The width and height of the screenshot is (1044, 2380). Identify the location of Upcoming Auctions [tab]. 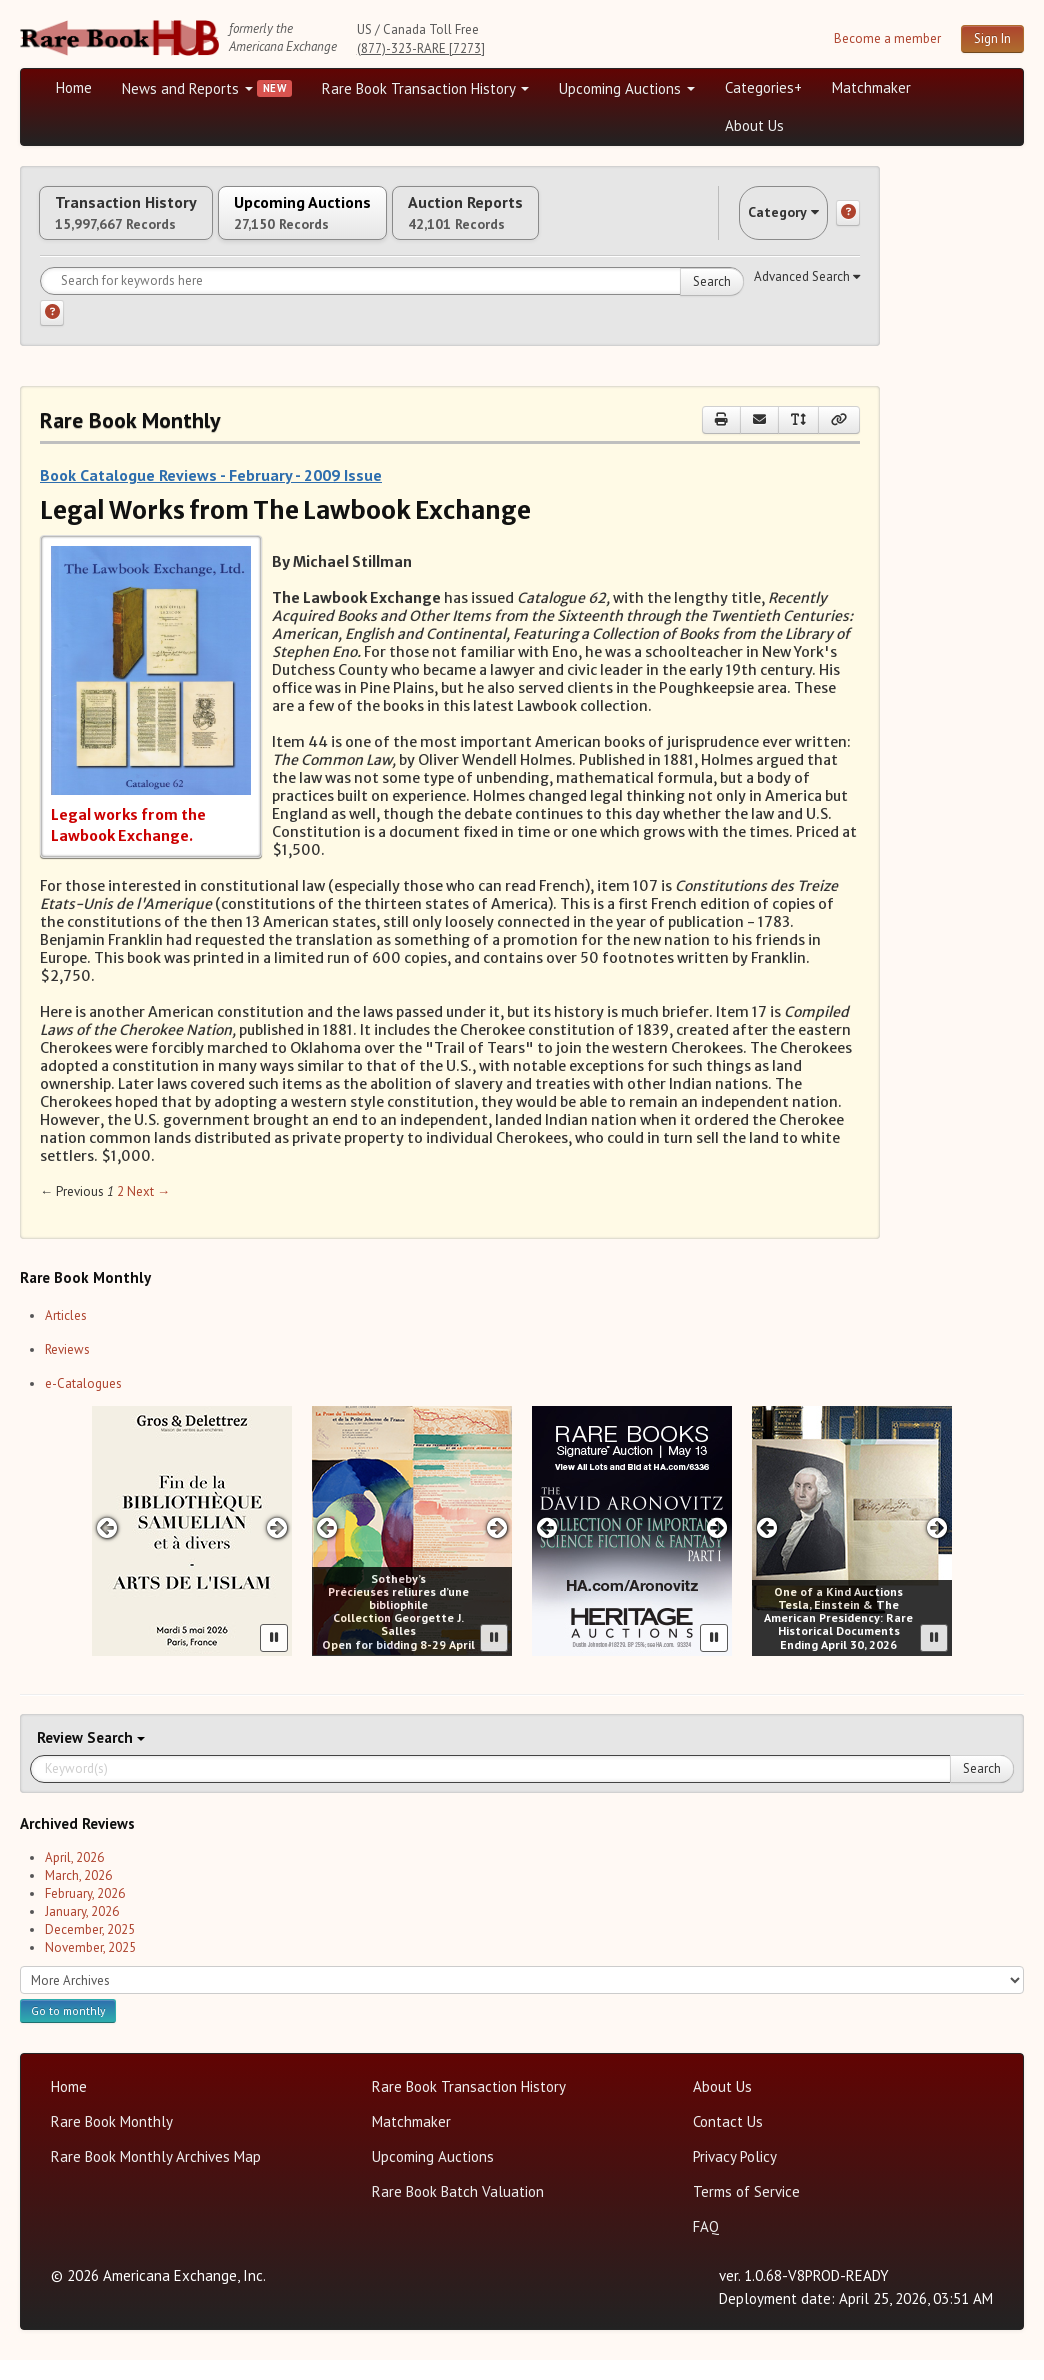
(369, 223).